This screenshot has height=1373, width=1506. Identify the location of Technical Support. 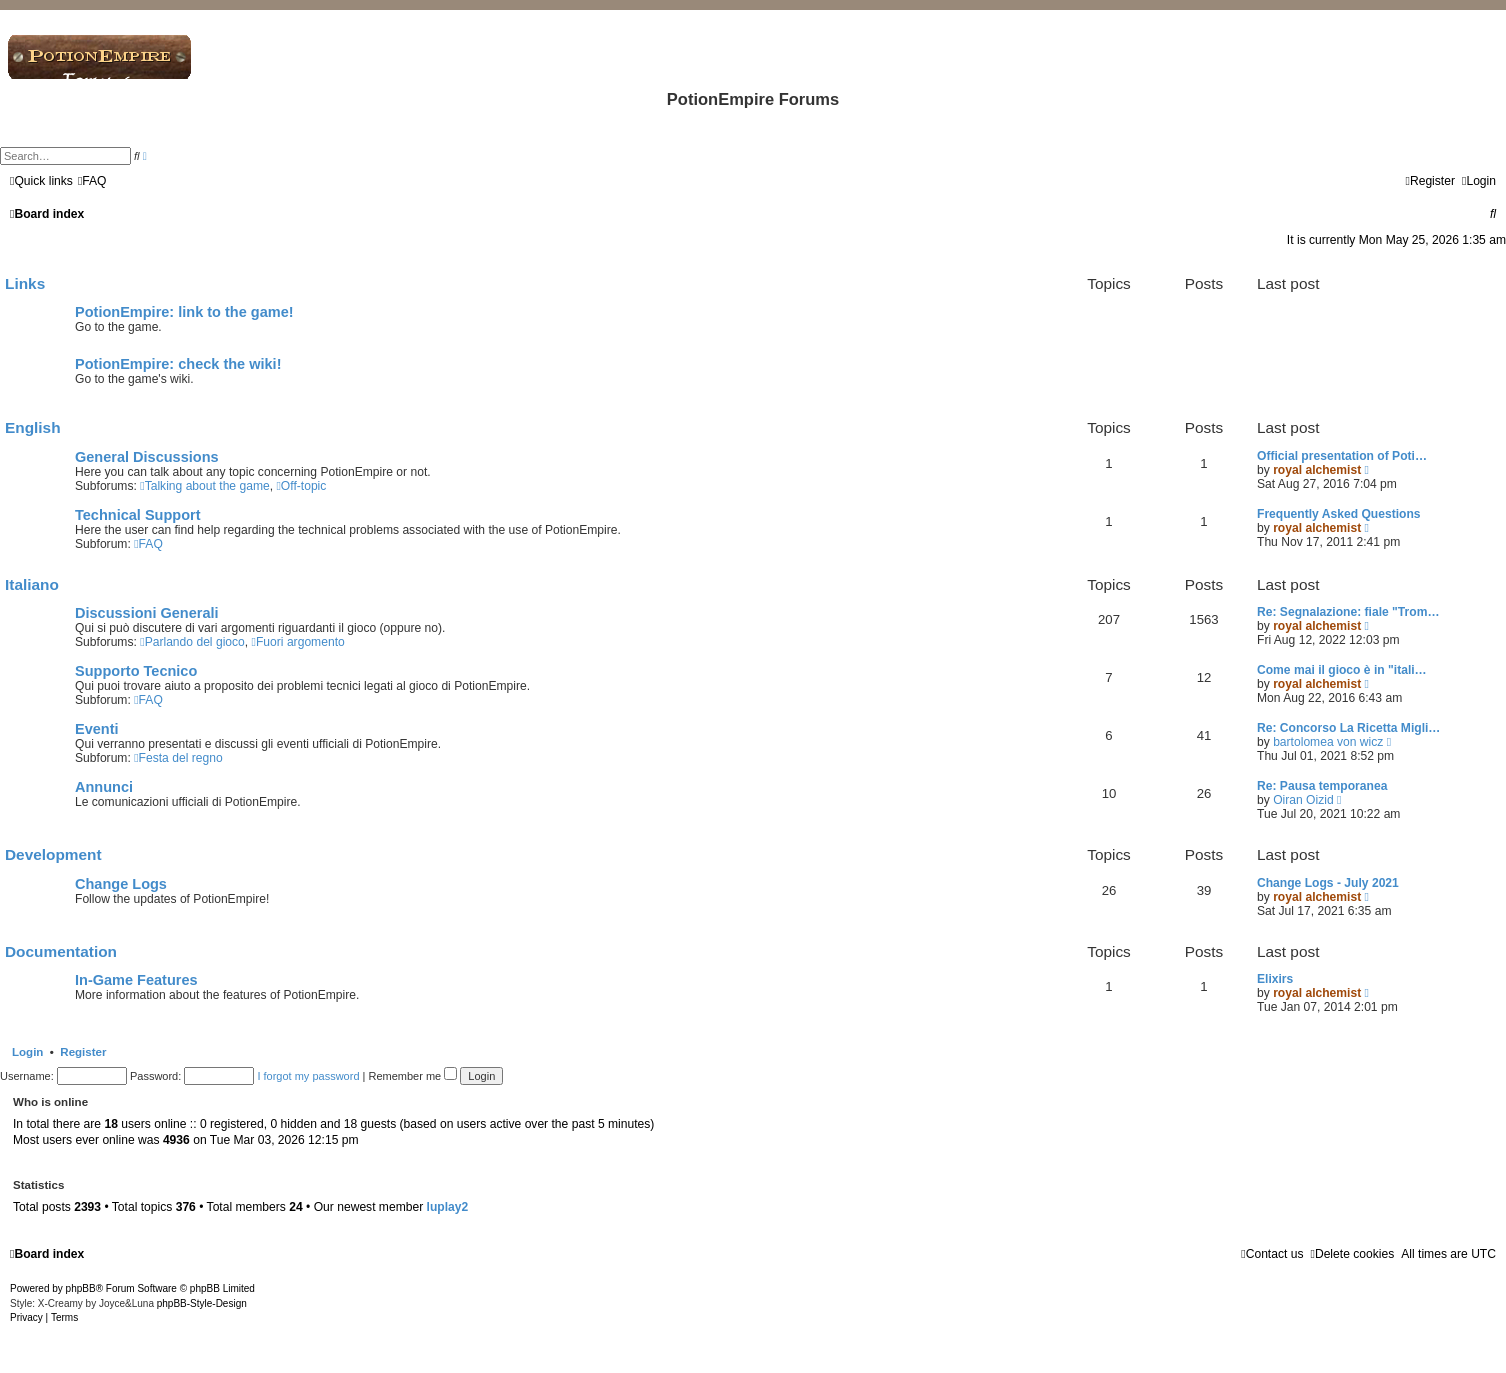
(138, 515).